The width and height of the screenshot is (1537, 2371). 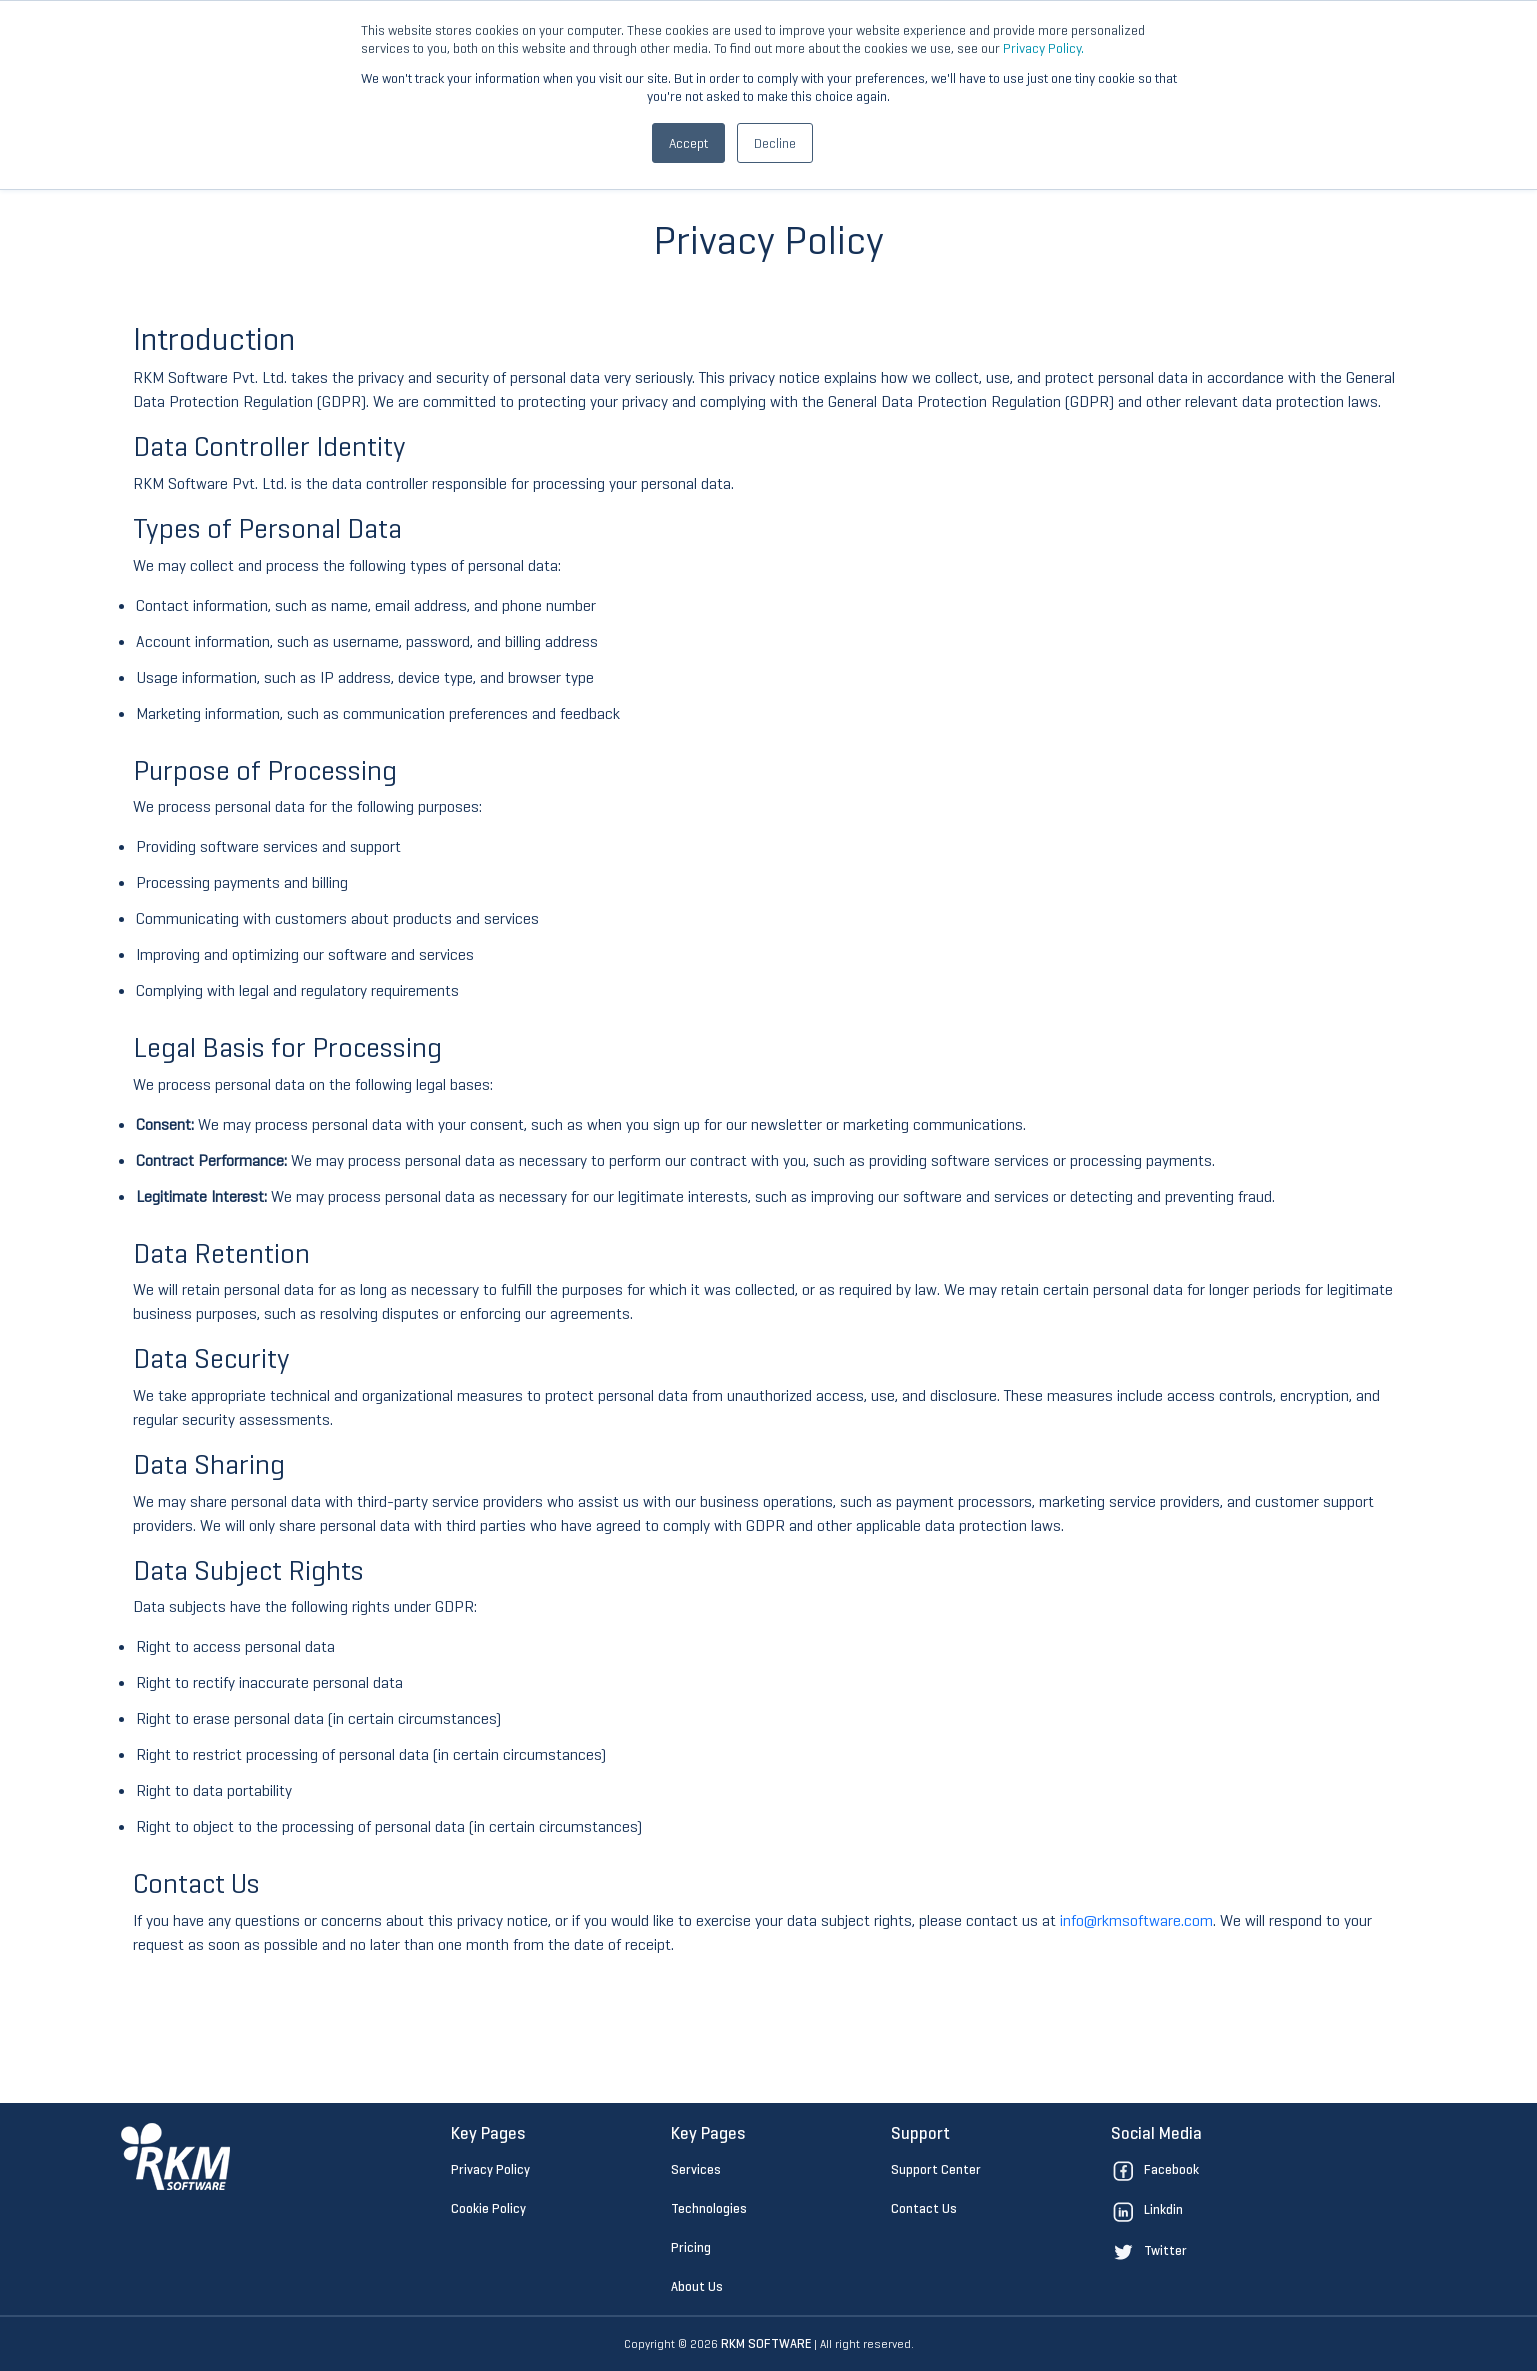 What do you see at coordinates (1149, 2250) in the screenshot?
I see `Twitter` at bounding box center [1149, 2250].